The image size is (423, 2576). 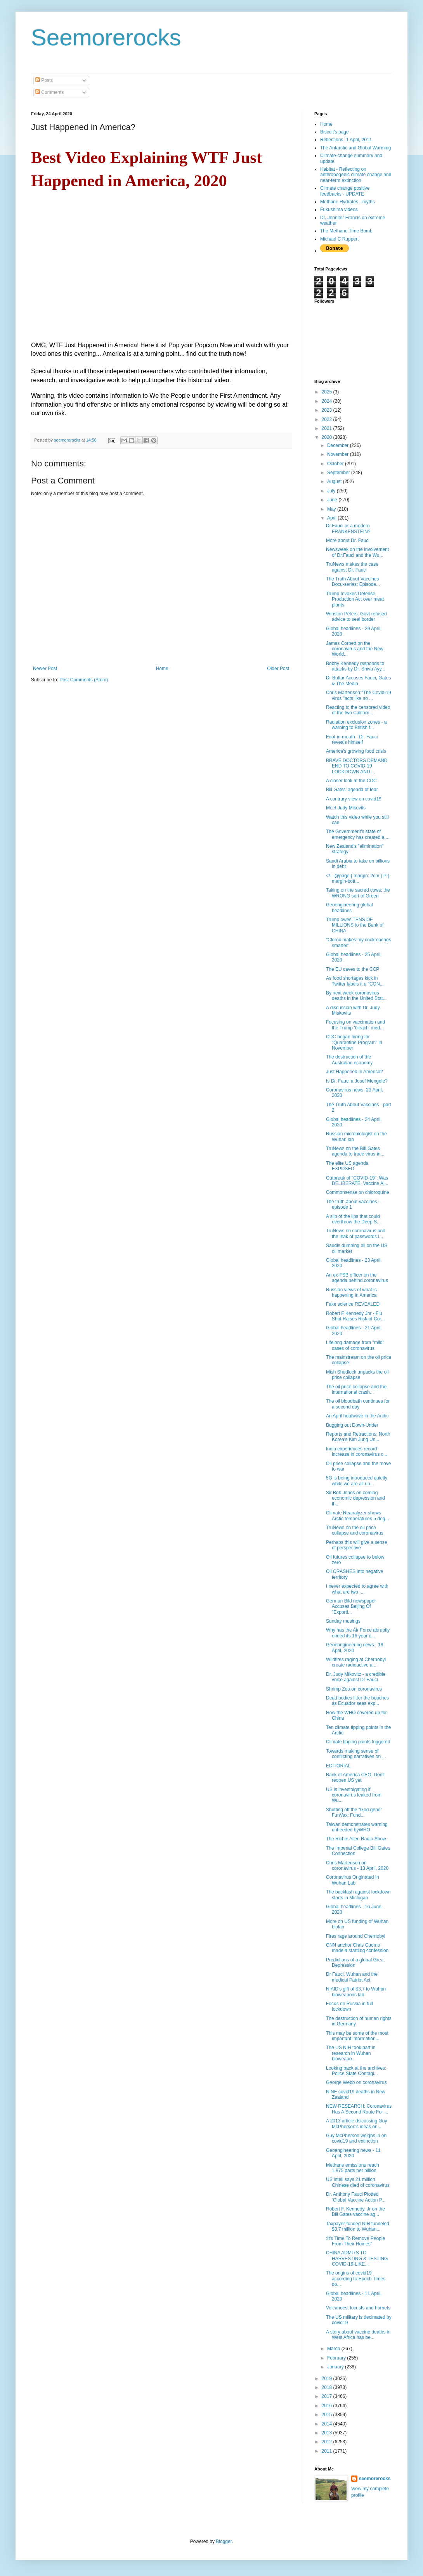 What do you see at coordinates (354, 1530) in the screenshot?
I see `TruNews on the oil price collapse and coronavirus` at bounding box center [354, 1530].